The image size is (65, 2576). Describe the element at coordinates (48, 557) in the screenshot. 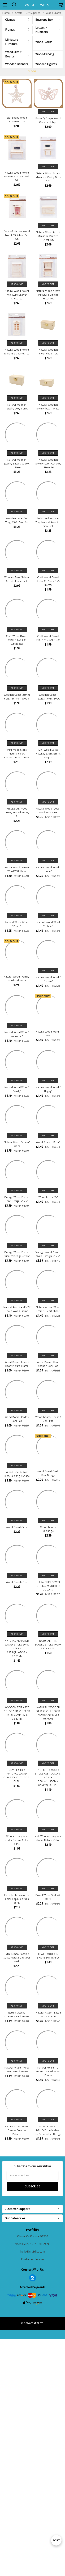

I see `Embossed Wooden Tray Natural Accent. 1 piece set.` at that location.